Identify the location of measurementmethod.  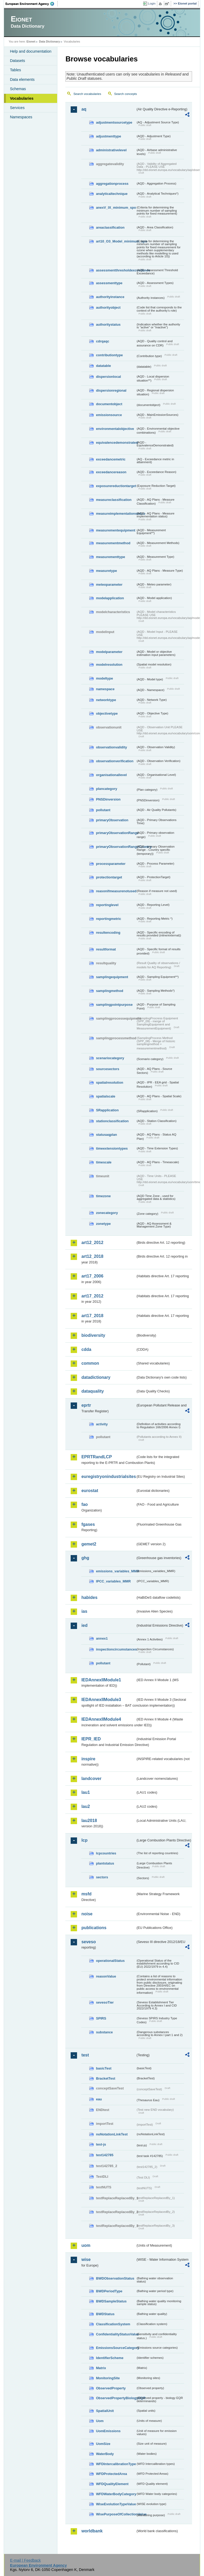
(113, 543).